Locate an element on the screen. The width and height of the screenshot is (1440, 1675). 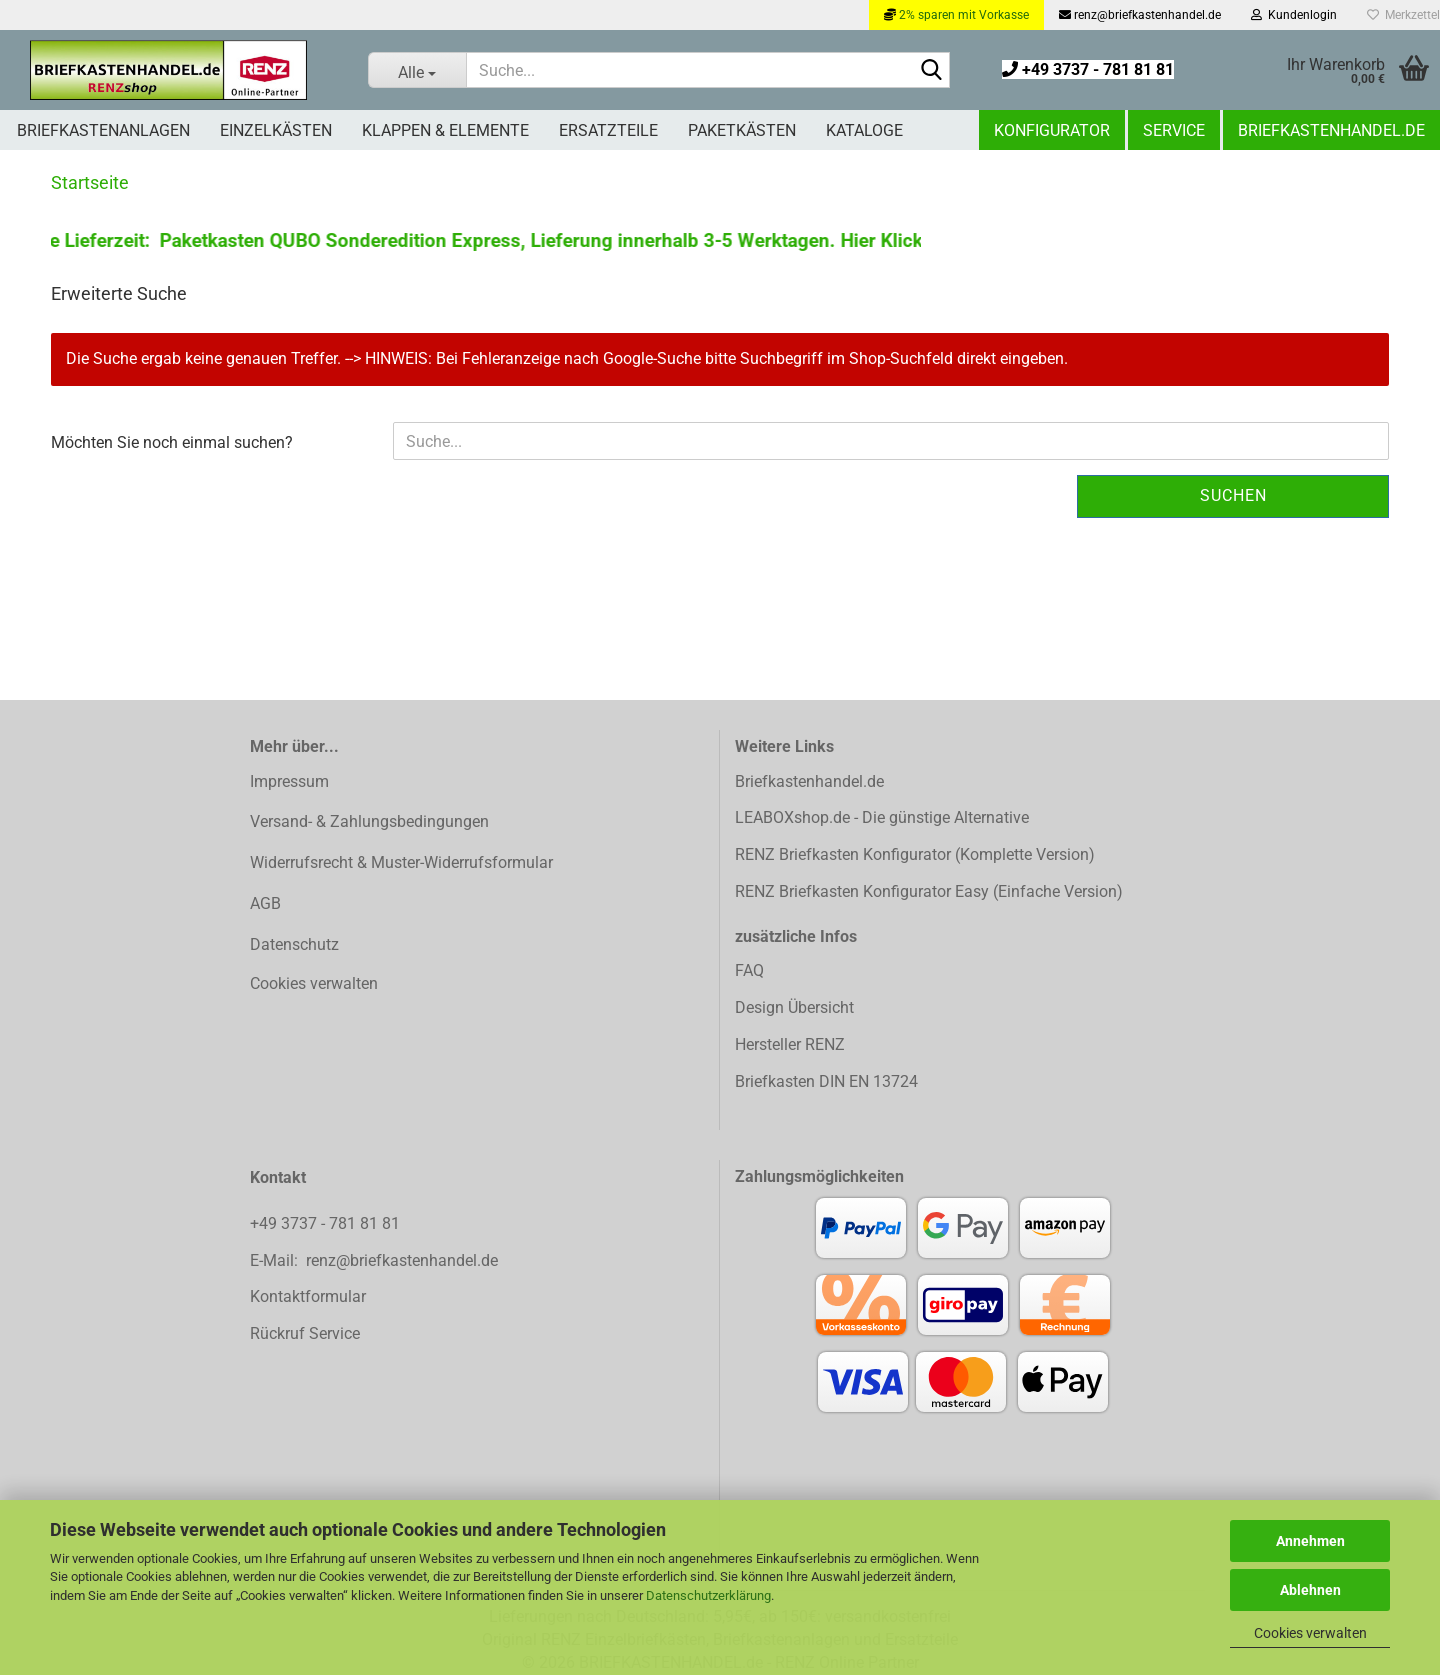
[Suche...] is located at coordinates (417, 70).